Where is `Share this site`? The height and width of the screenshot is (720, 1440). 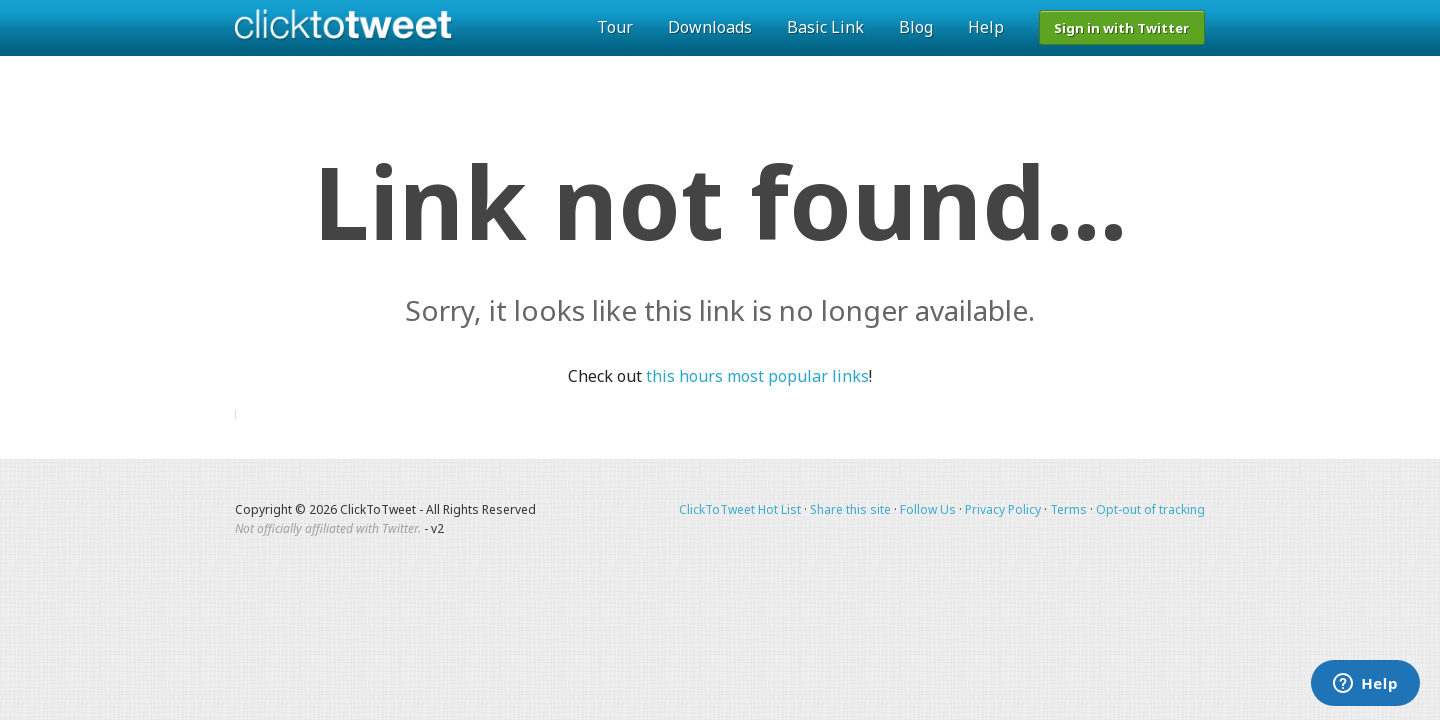 Share this site is located at coordinates (850, 509).